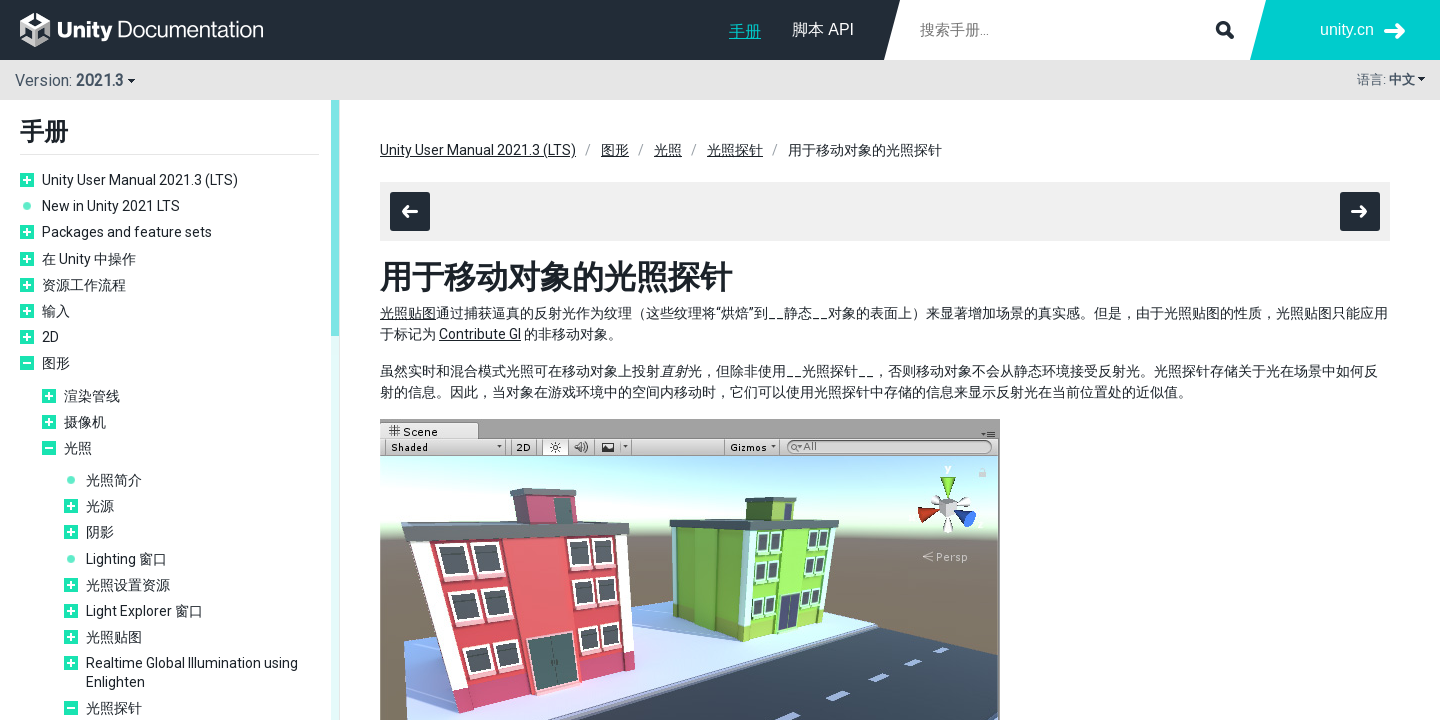 The width and height of the screenshot is (1440, 720). What do you see at coordinates (100, 506) in the screenshot?
I see `光源` at bounding box center [100, 506].